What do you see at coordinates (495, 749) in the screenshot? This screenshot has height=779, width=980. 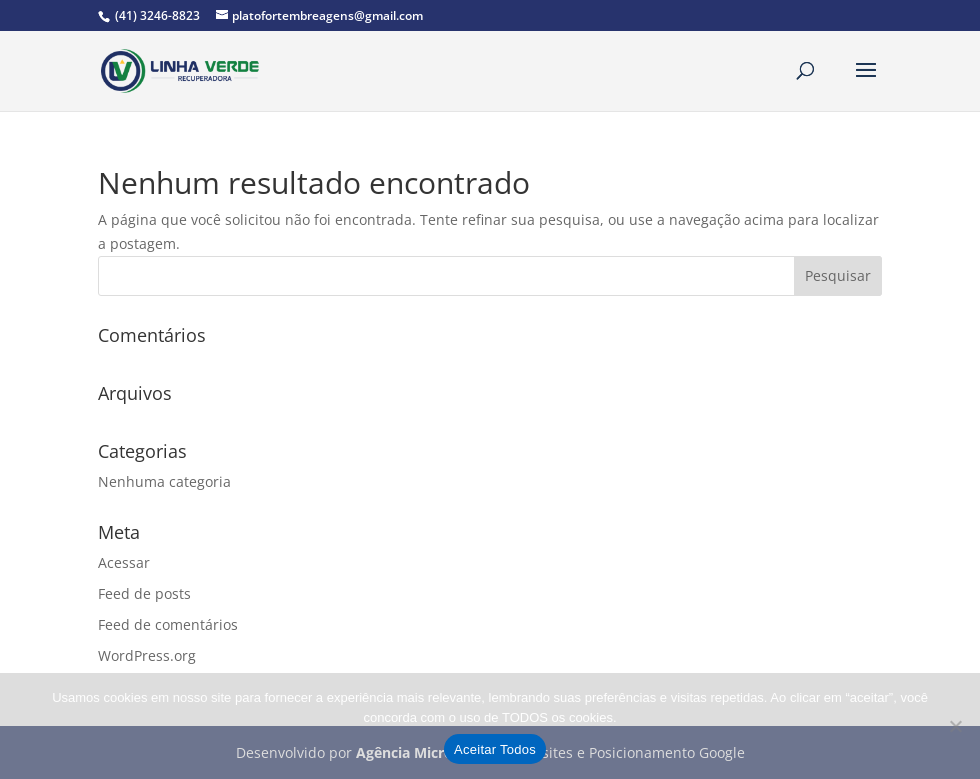 I see `Aceitar Todos` at bounding box center [495, 749].